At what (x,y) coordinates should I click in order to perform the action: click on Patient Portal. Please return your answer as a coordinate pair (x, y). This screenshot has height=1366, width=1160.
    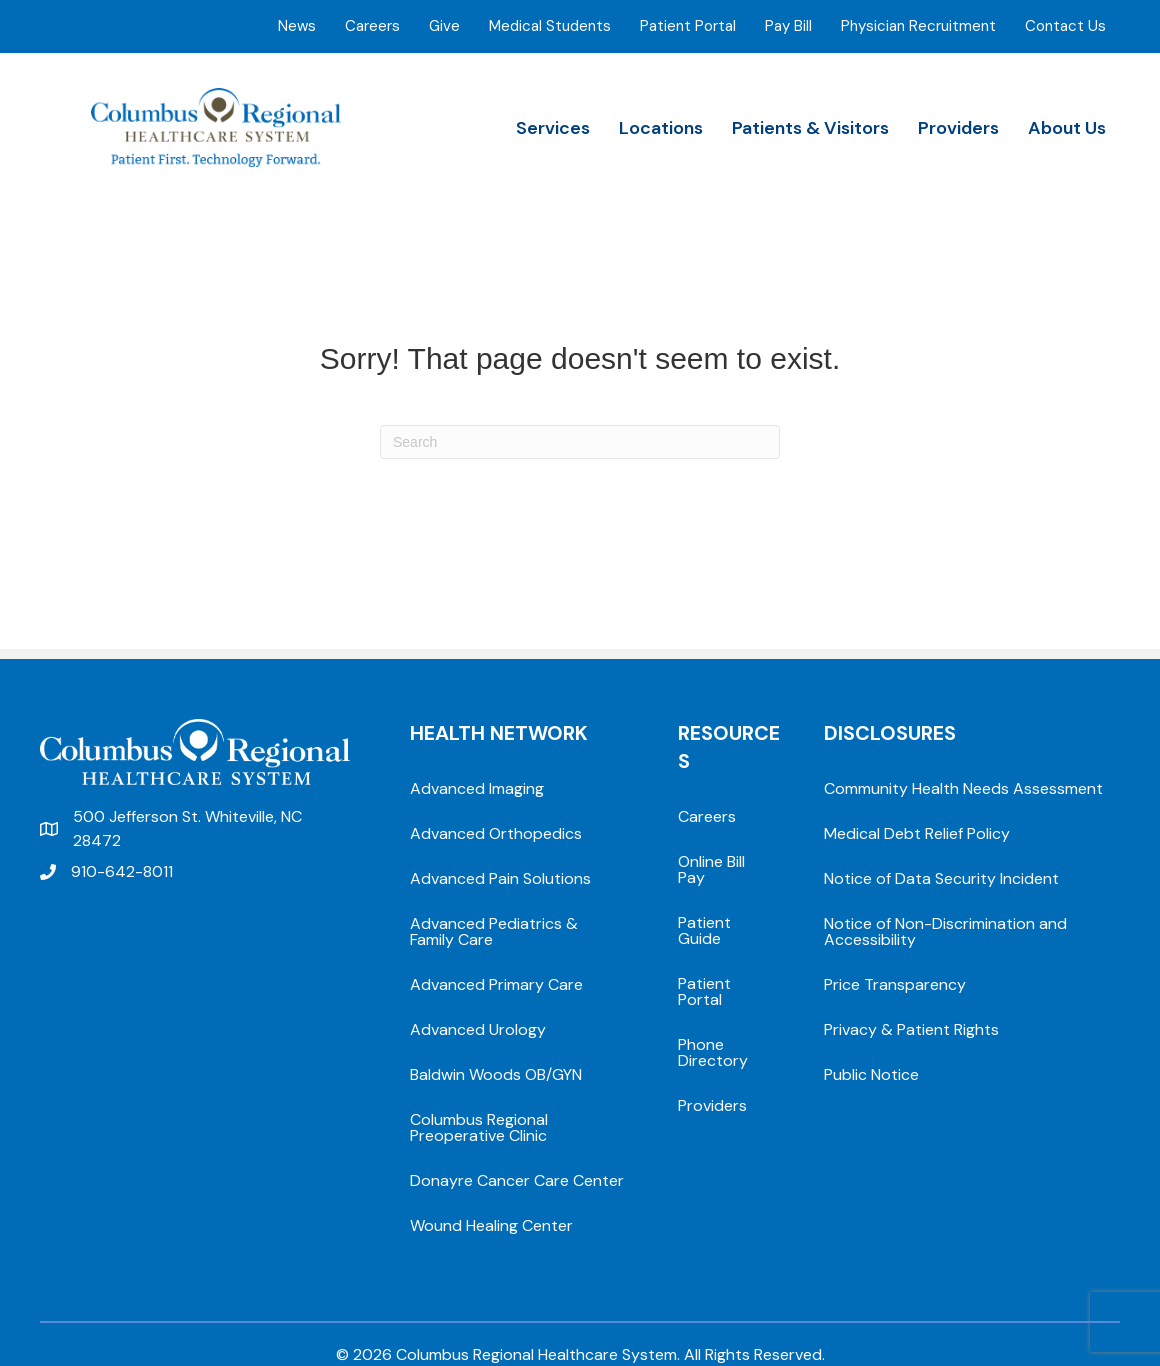
    Looking at the image, I should click on (688, 26).